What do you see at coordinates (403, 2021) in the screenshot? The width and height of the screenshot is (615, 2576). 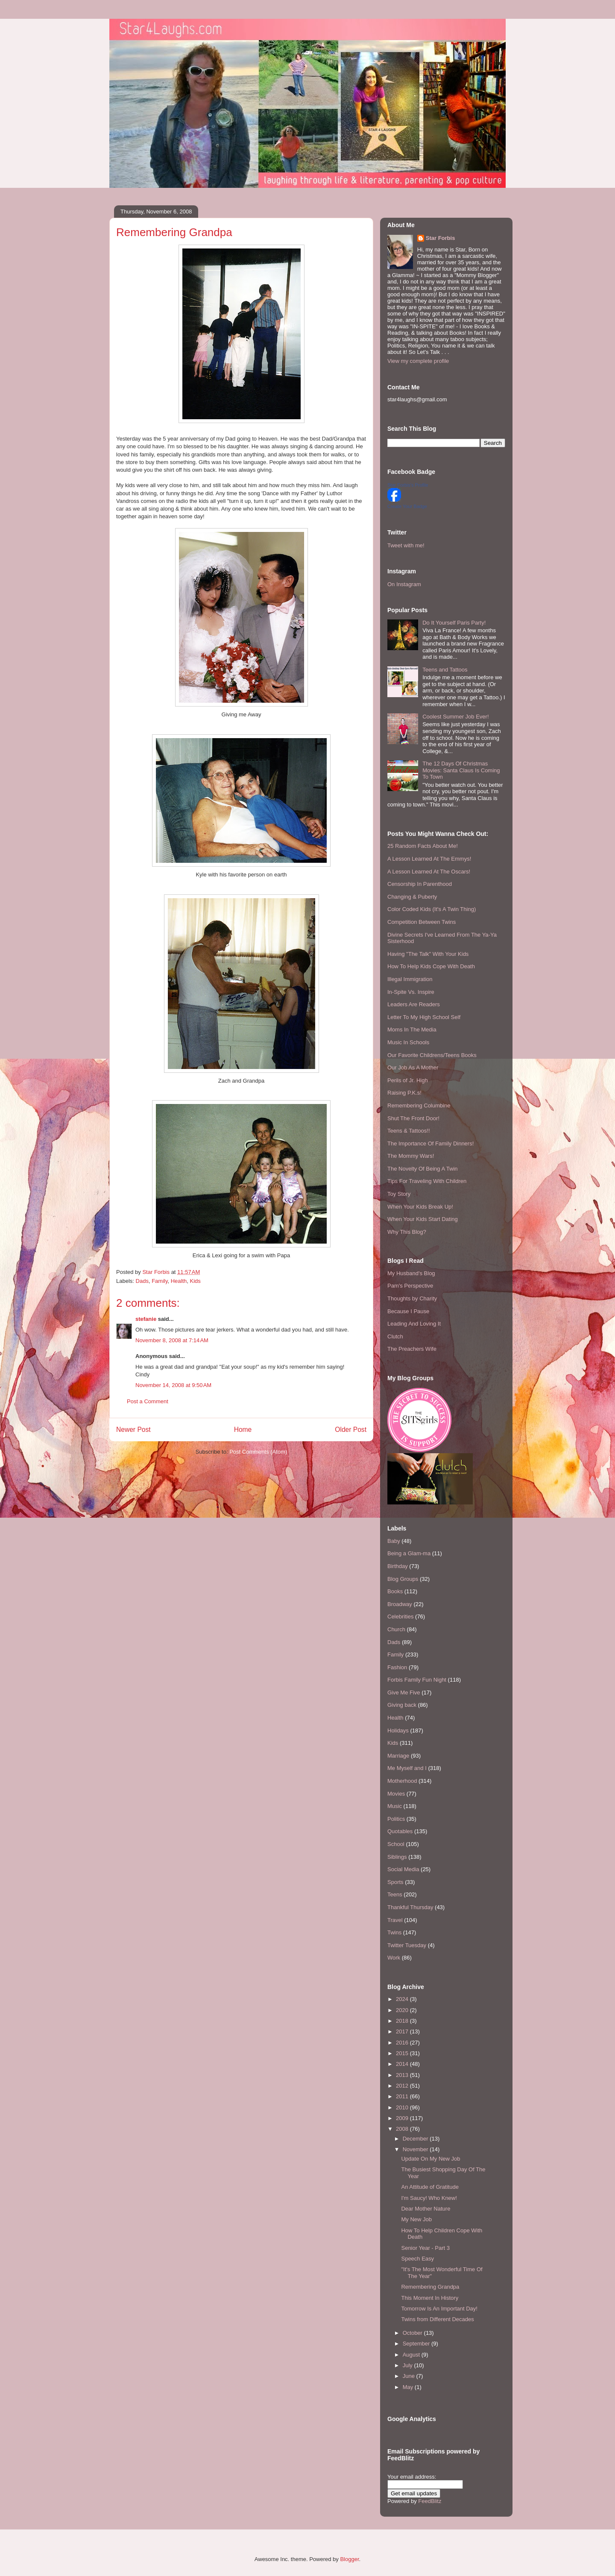 I see `2018` at bounding box center [403, 2021].